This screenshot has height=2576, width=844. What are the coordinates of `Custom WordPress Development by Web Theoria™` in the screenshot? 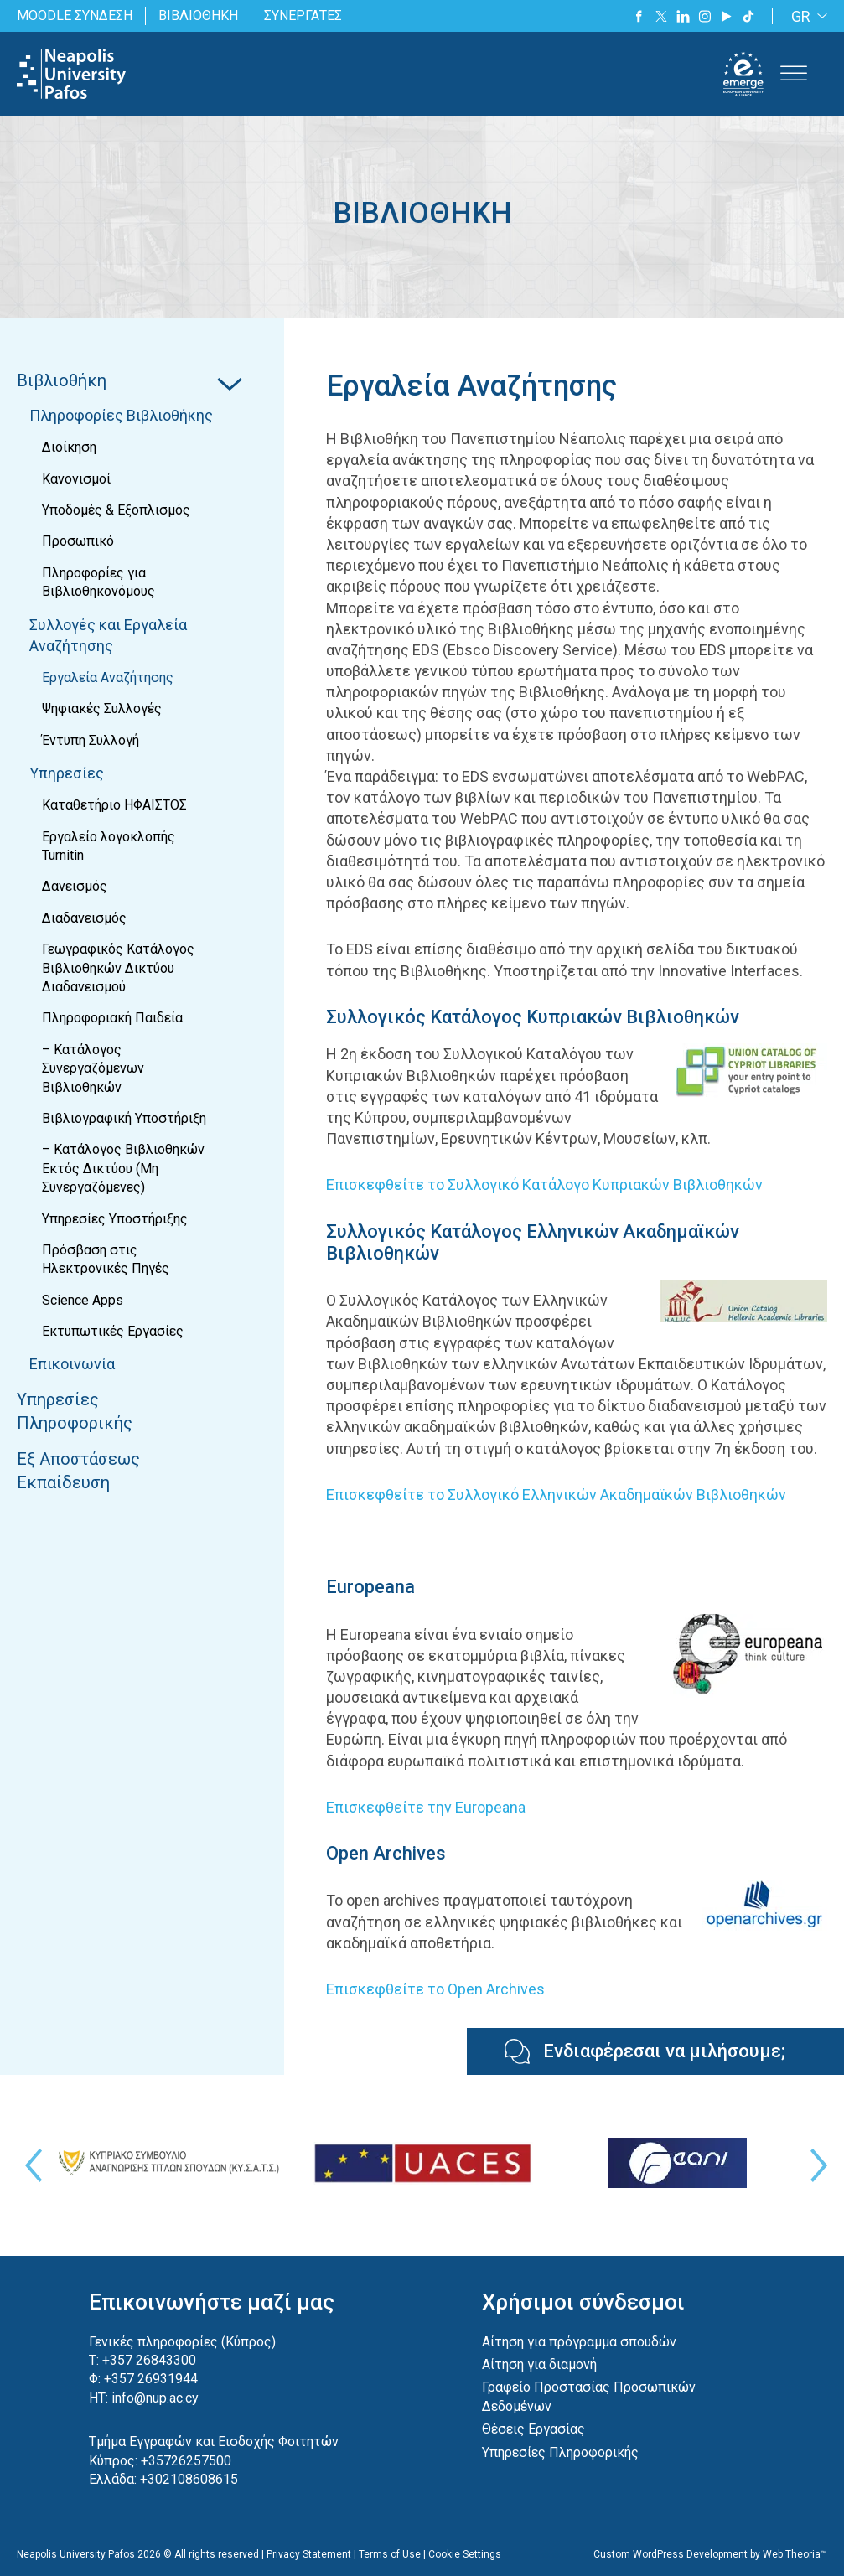 It's located at (710, 2554).